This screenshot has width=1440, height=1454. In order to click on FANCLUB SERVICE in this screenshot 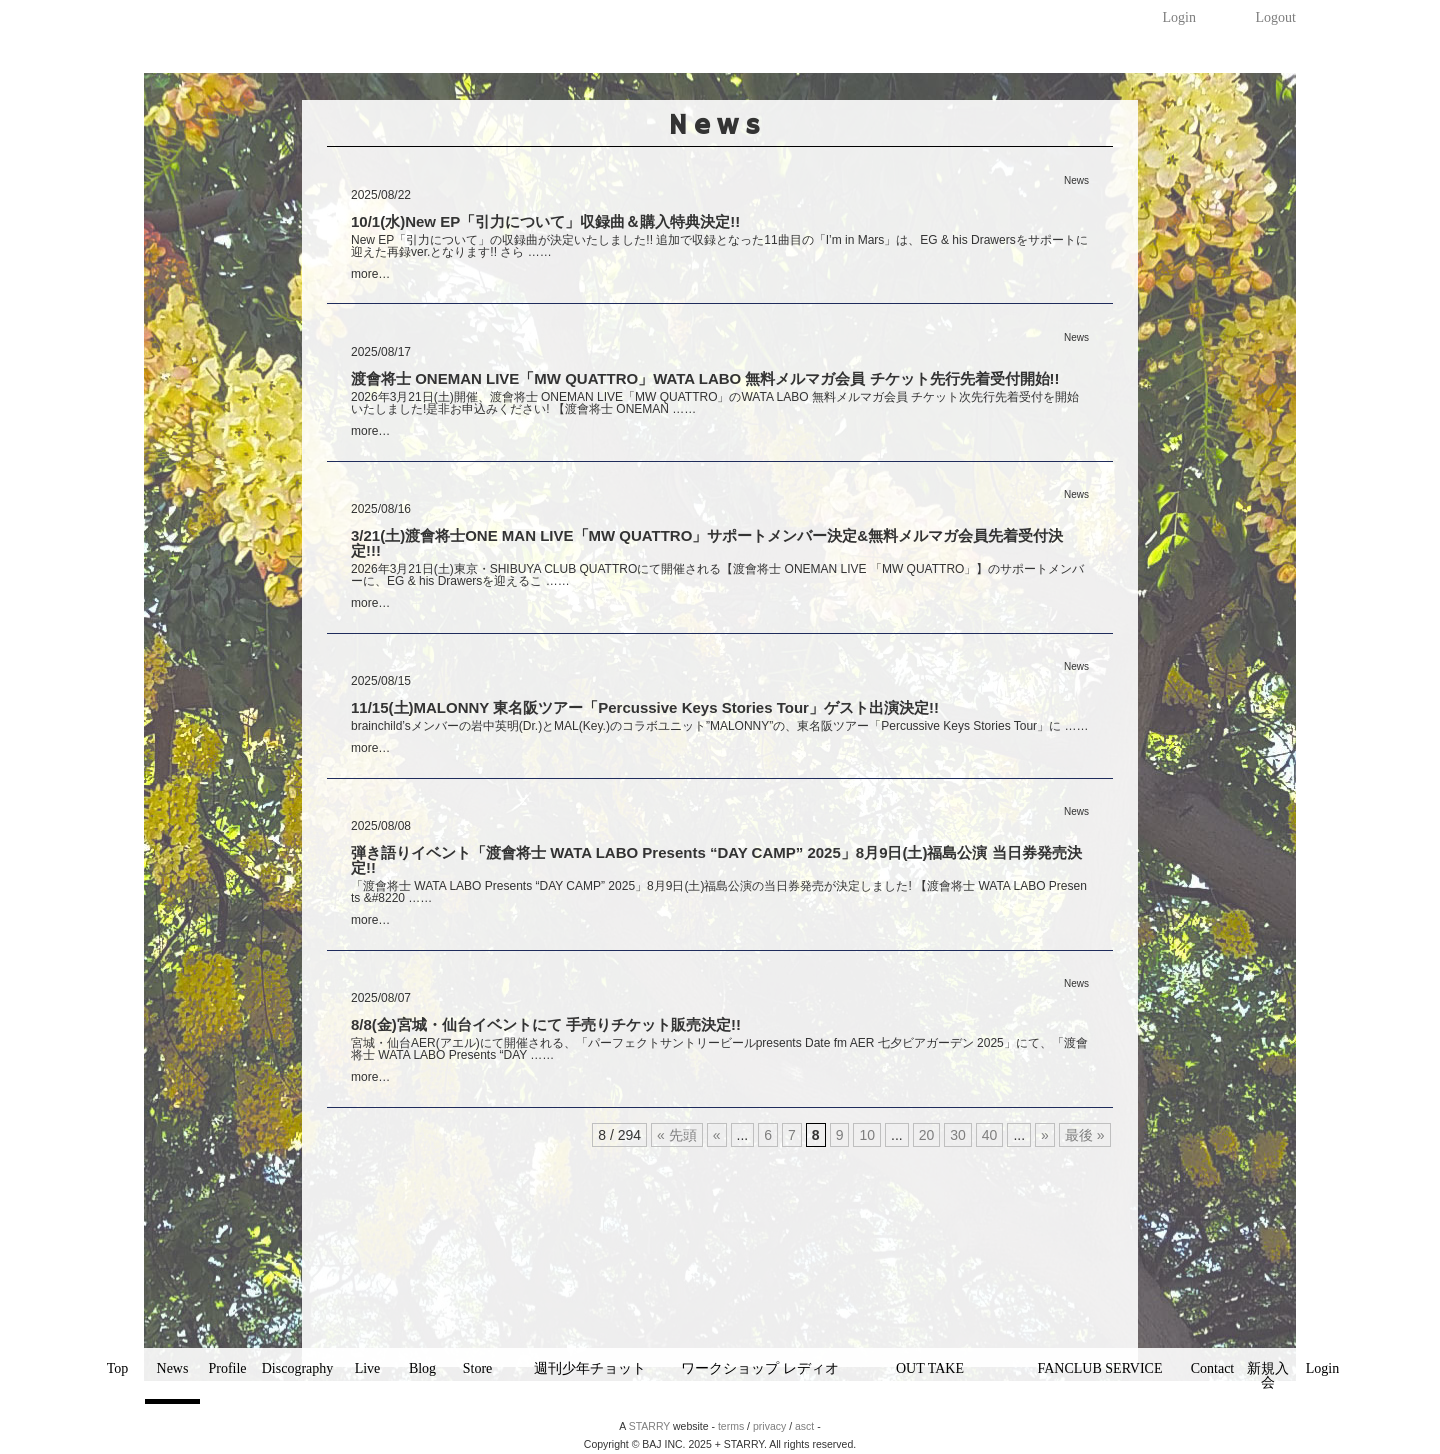, I will do `click(1099, 1368)`.